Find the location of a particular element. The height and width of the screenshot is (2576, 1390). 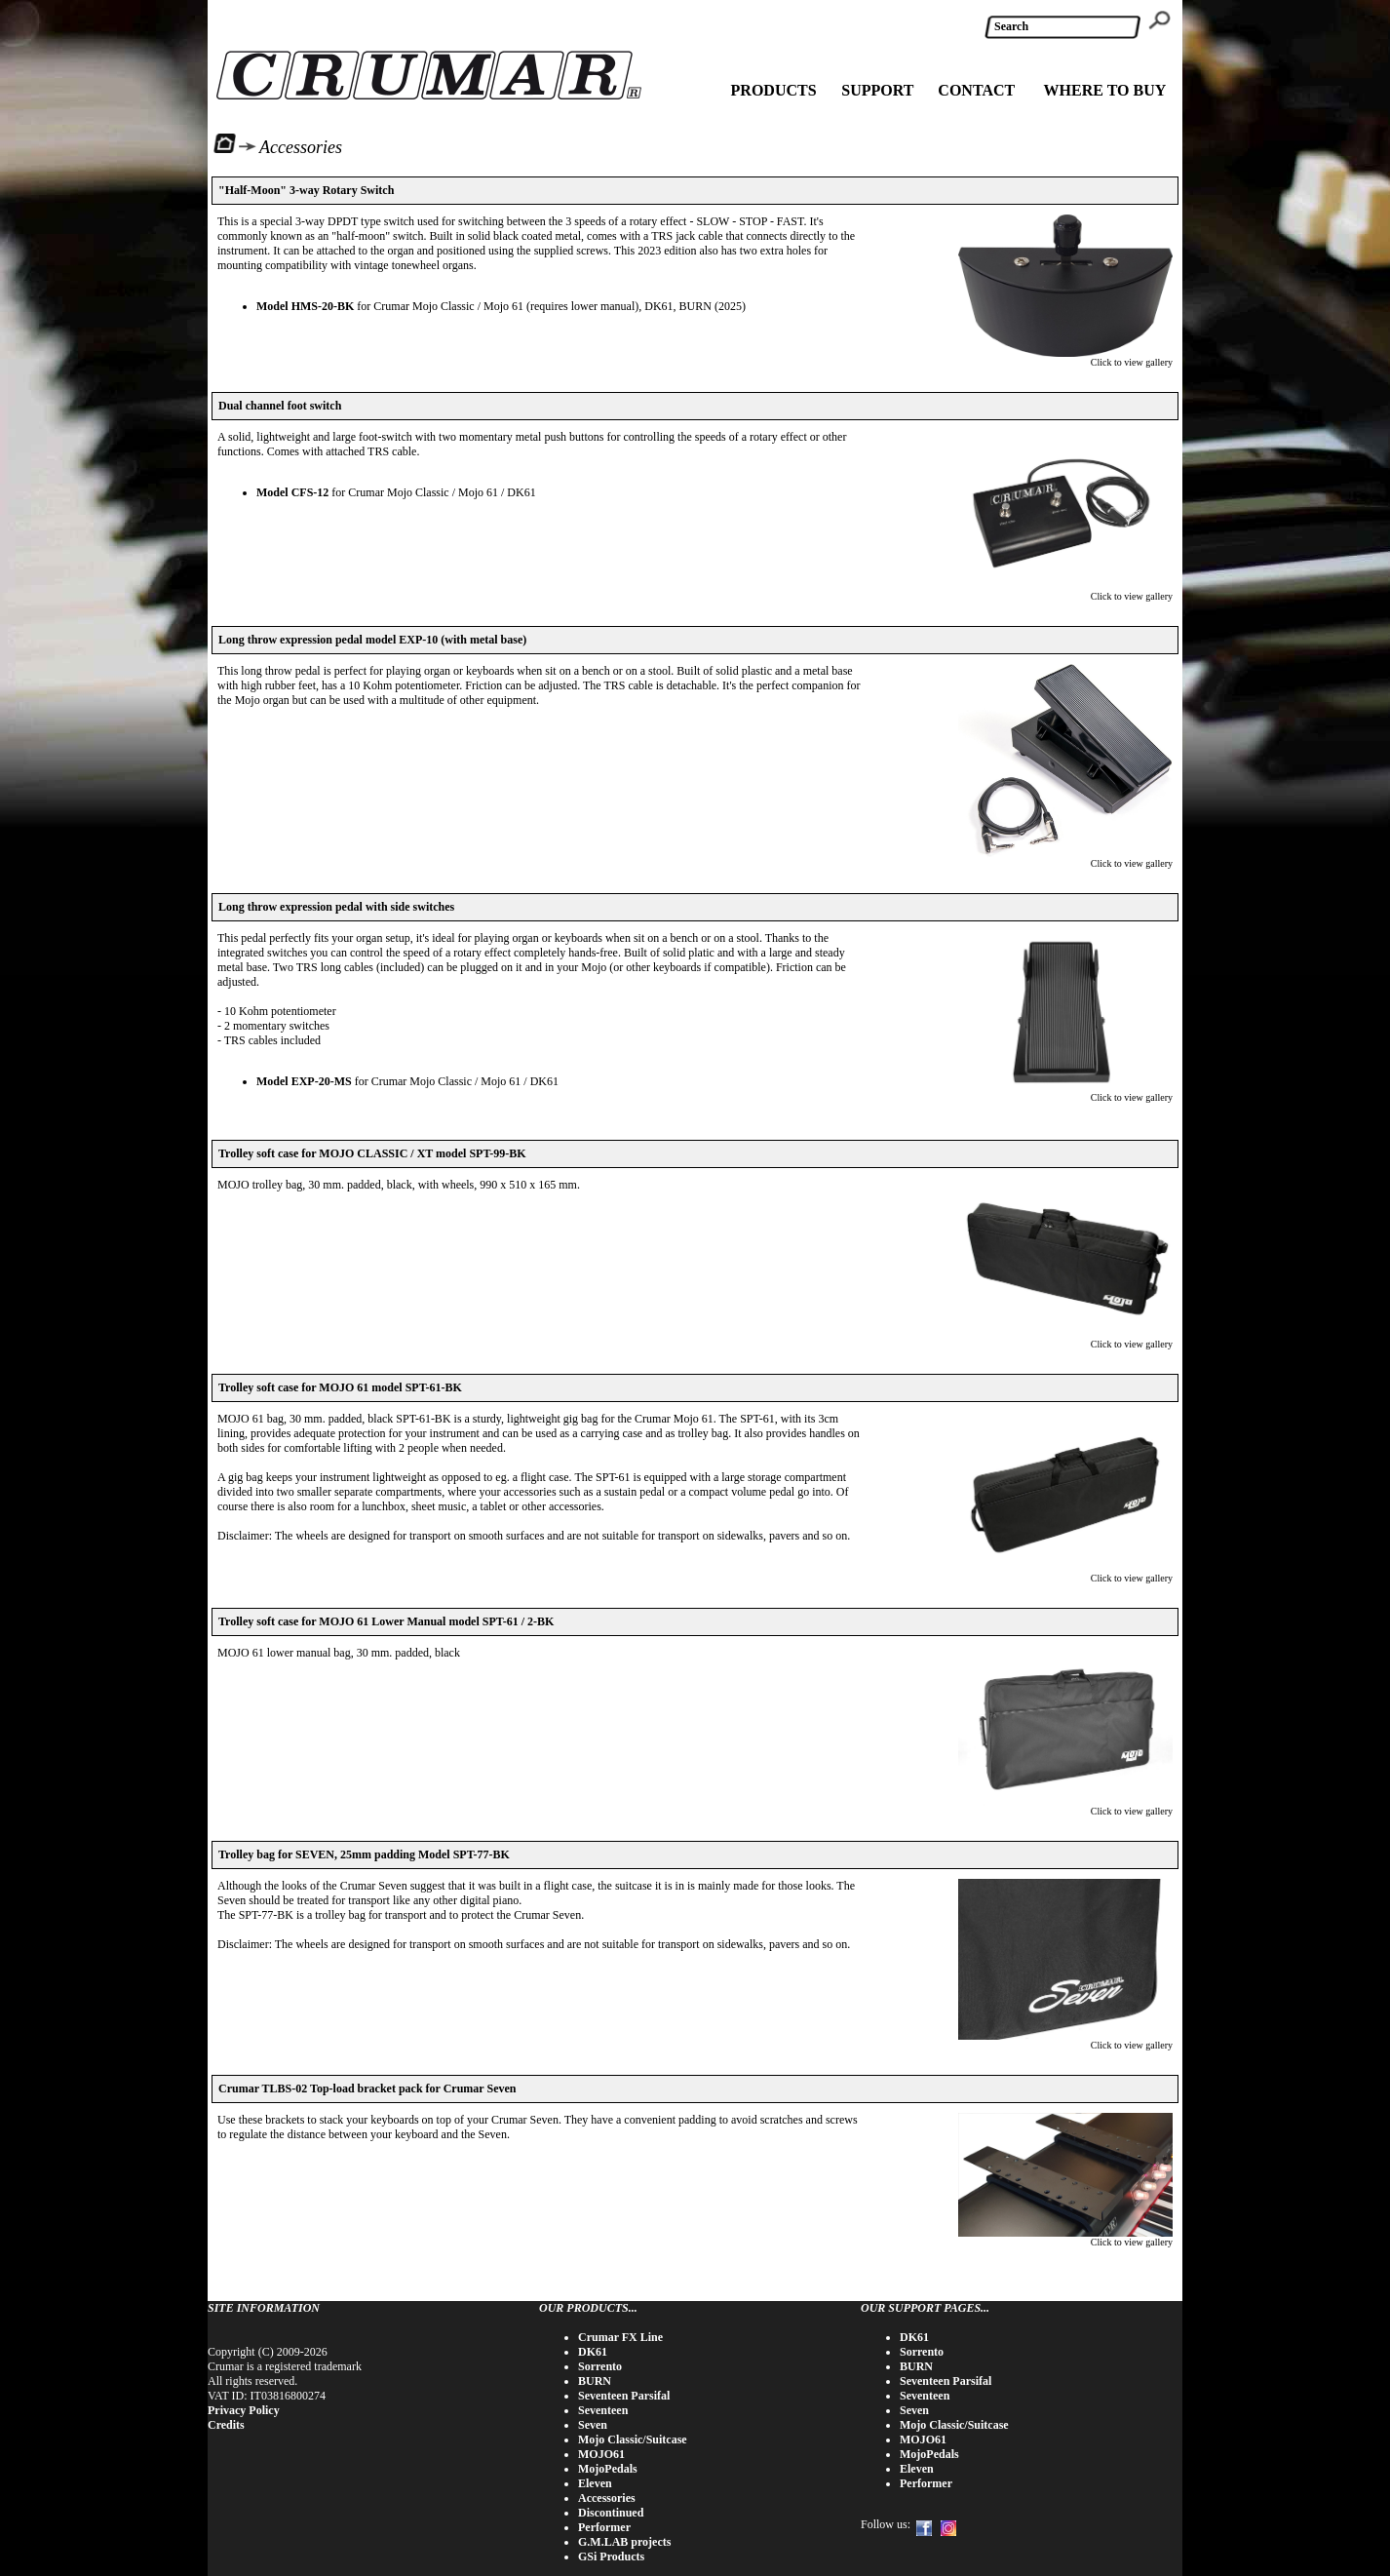

Seventeen is located at coordinates (603, 2410).